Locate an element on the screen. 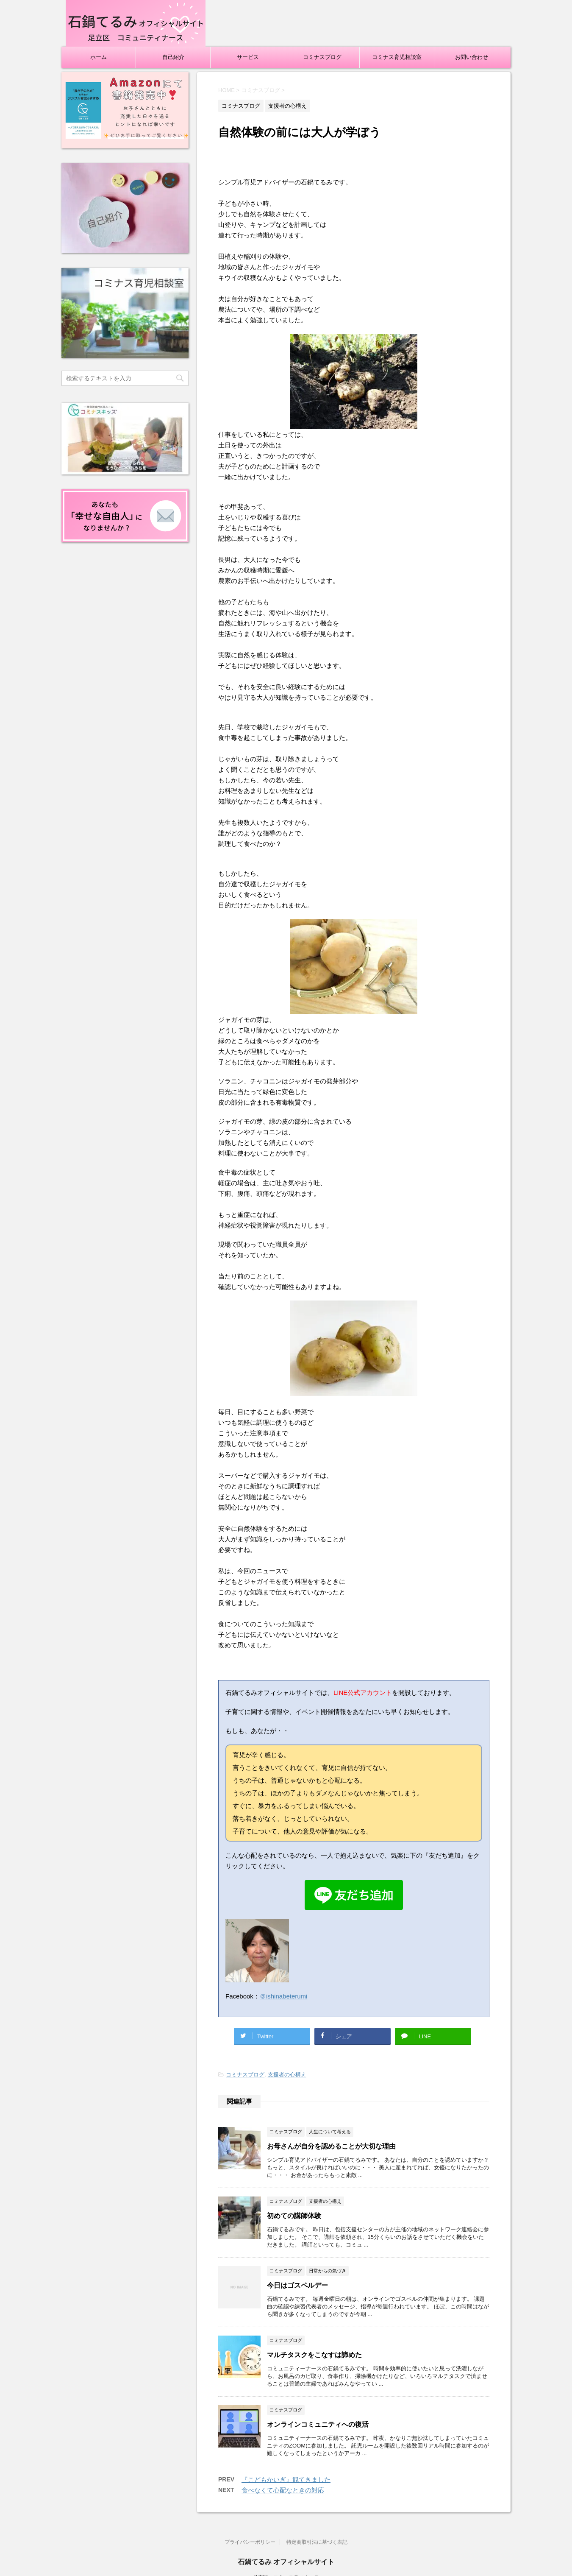 The image size is (572, 2576). マルチタスクをこなすは諦めた is located at coordinates (314, 2354).